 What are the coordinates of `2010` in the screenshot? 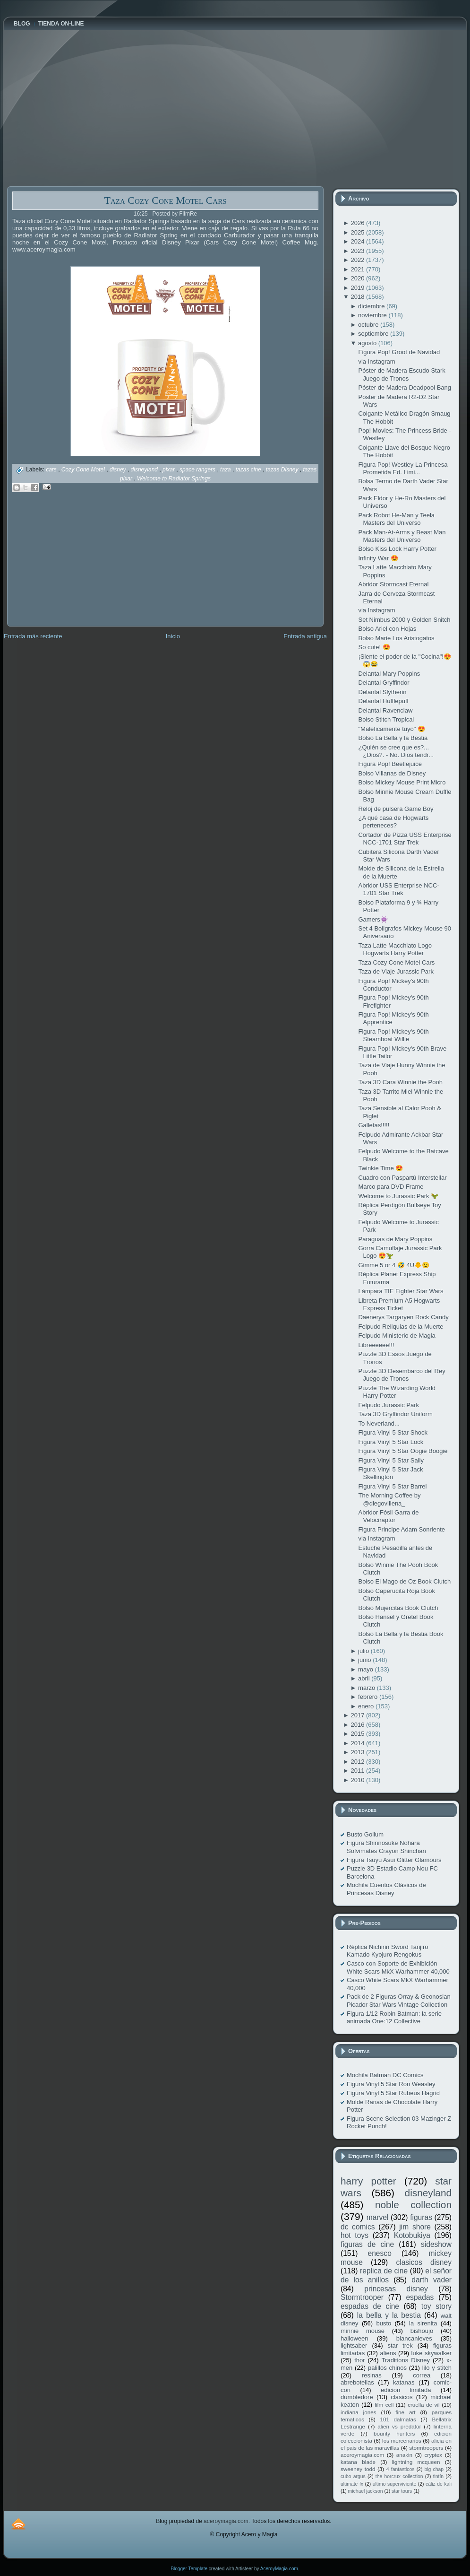 It's located at (358, 1780).